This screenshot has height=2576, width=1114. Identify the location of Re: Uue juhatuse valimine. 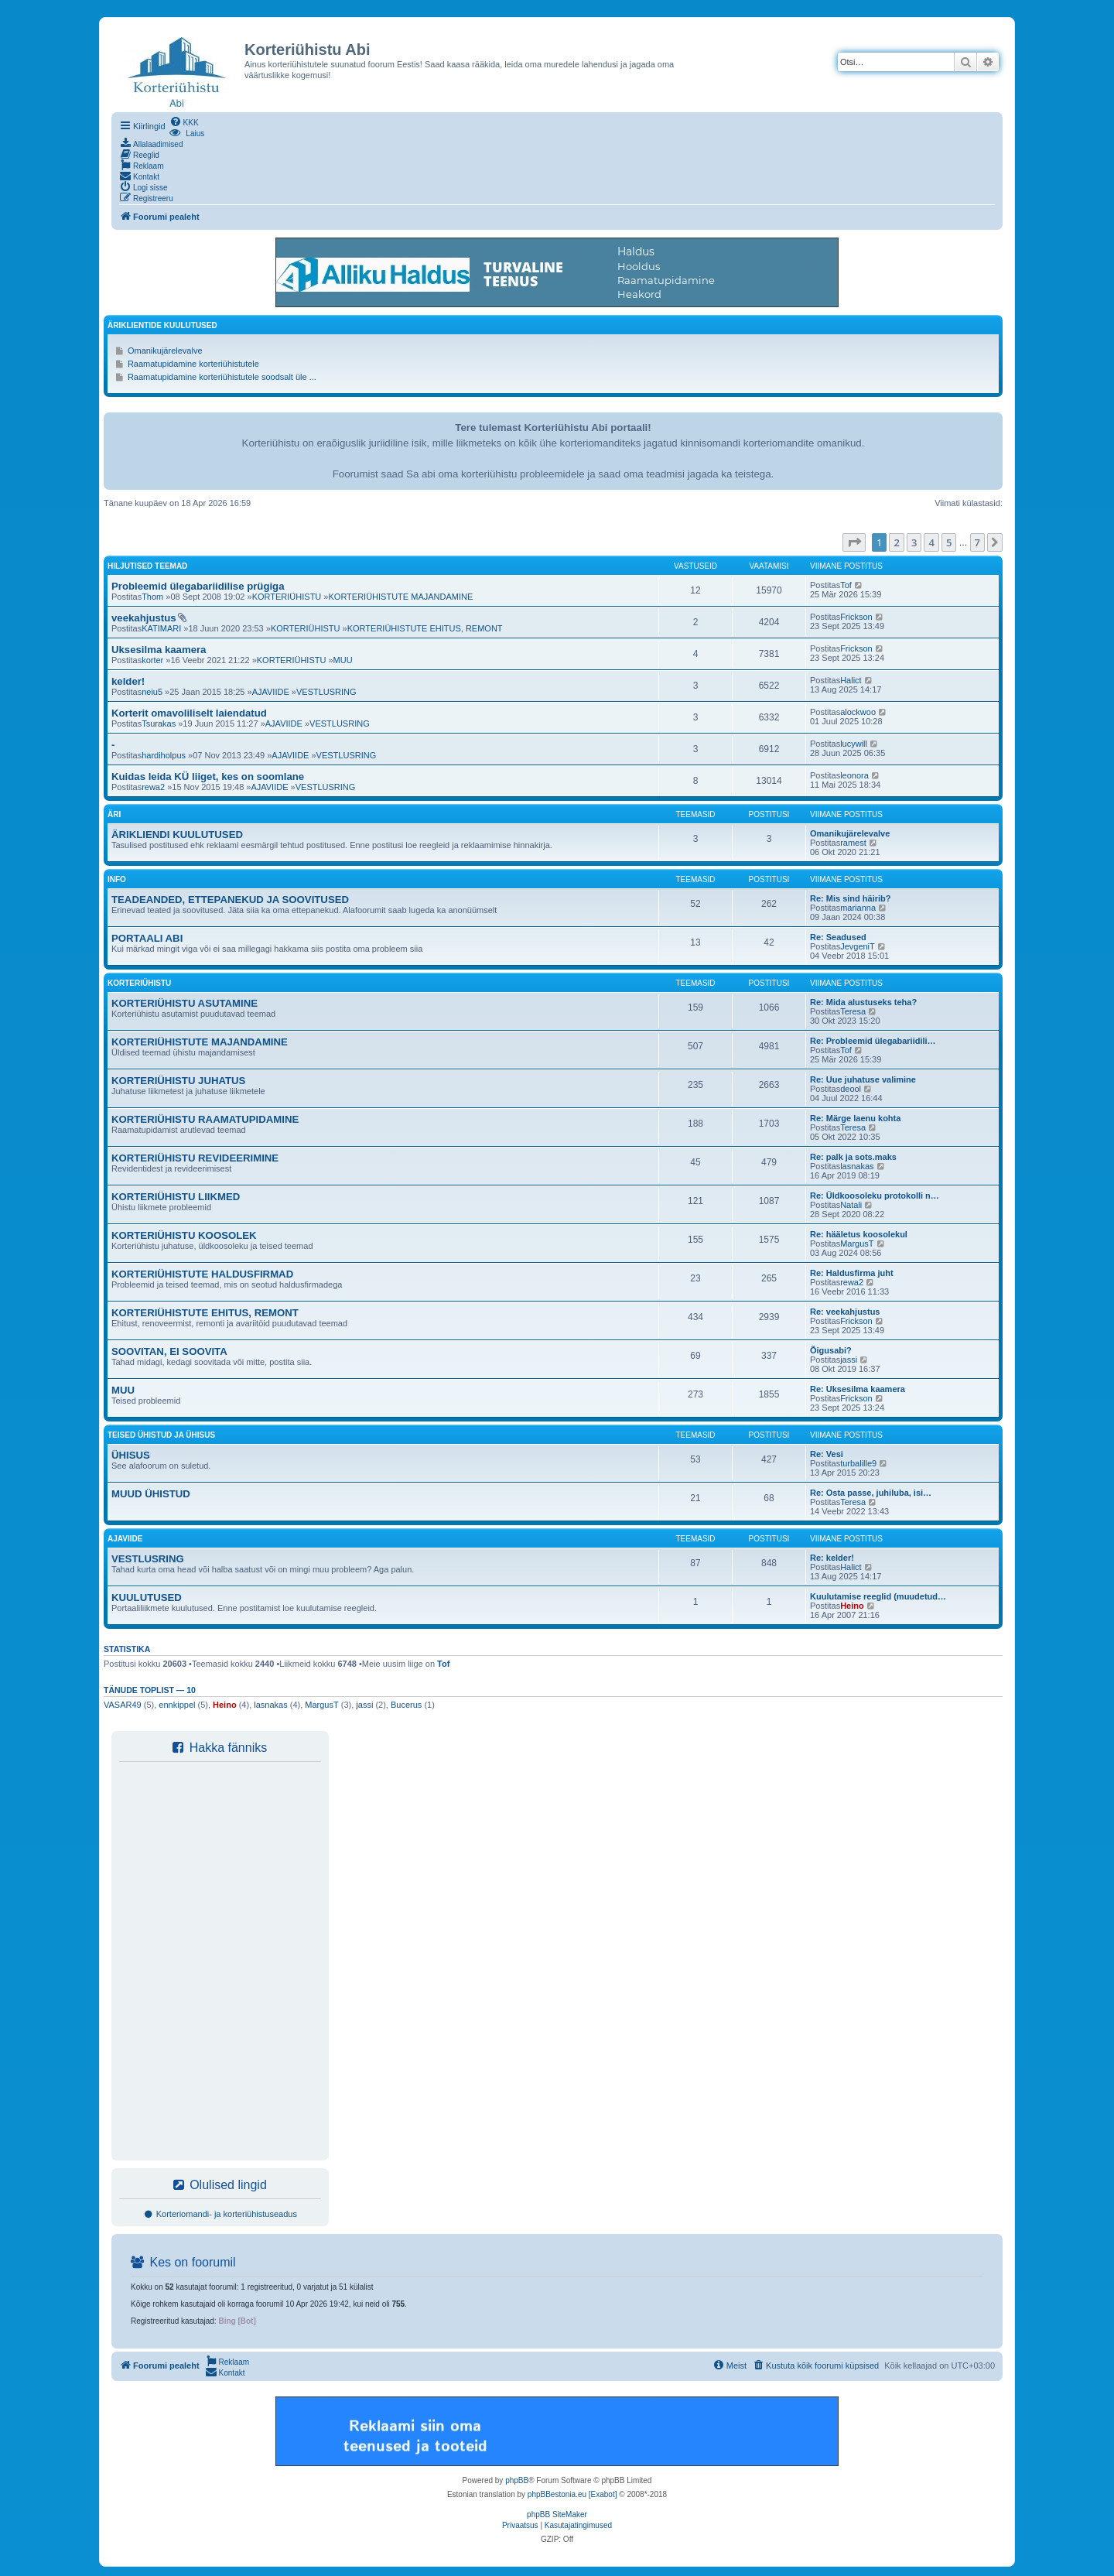
(863, 1079).